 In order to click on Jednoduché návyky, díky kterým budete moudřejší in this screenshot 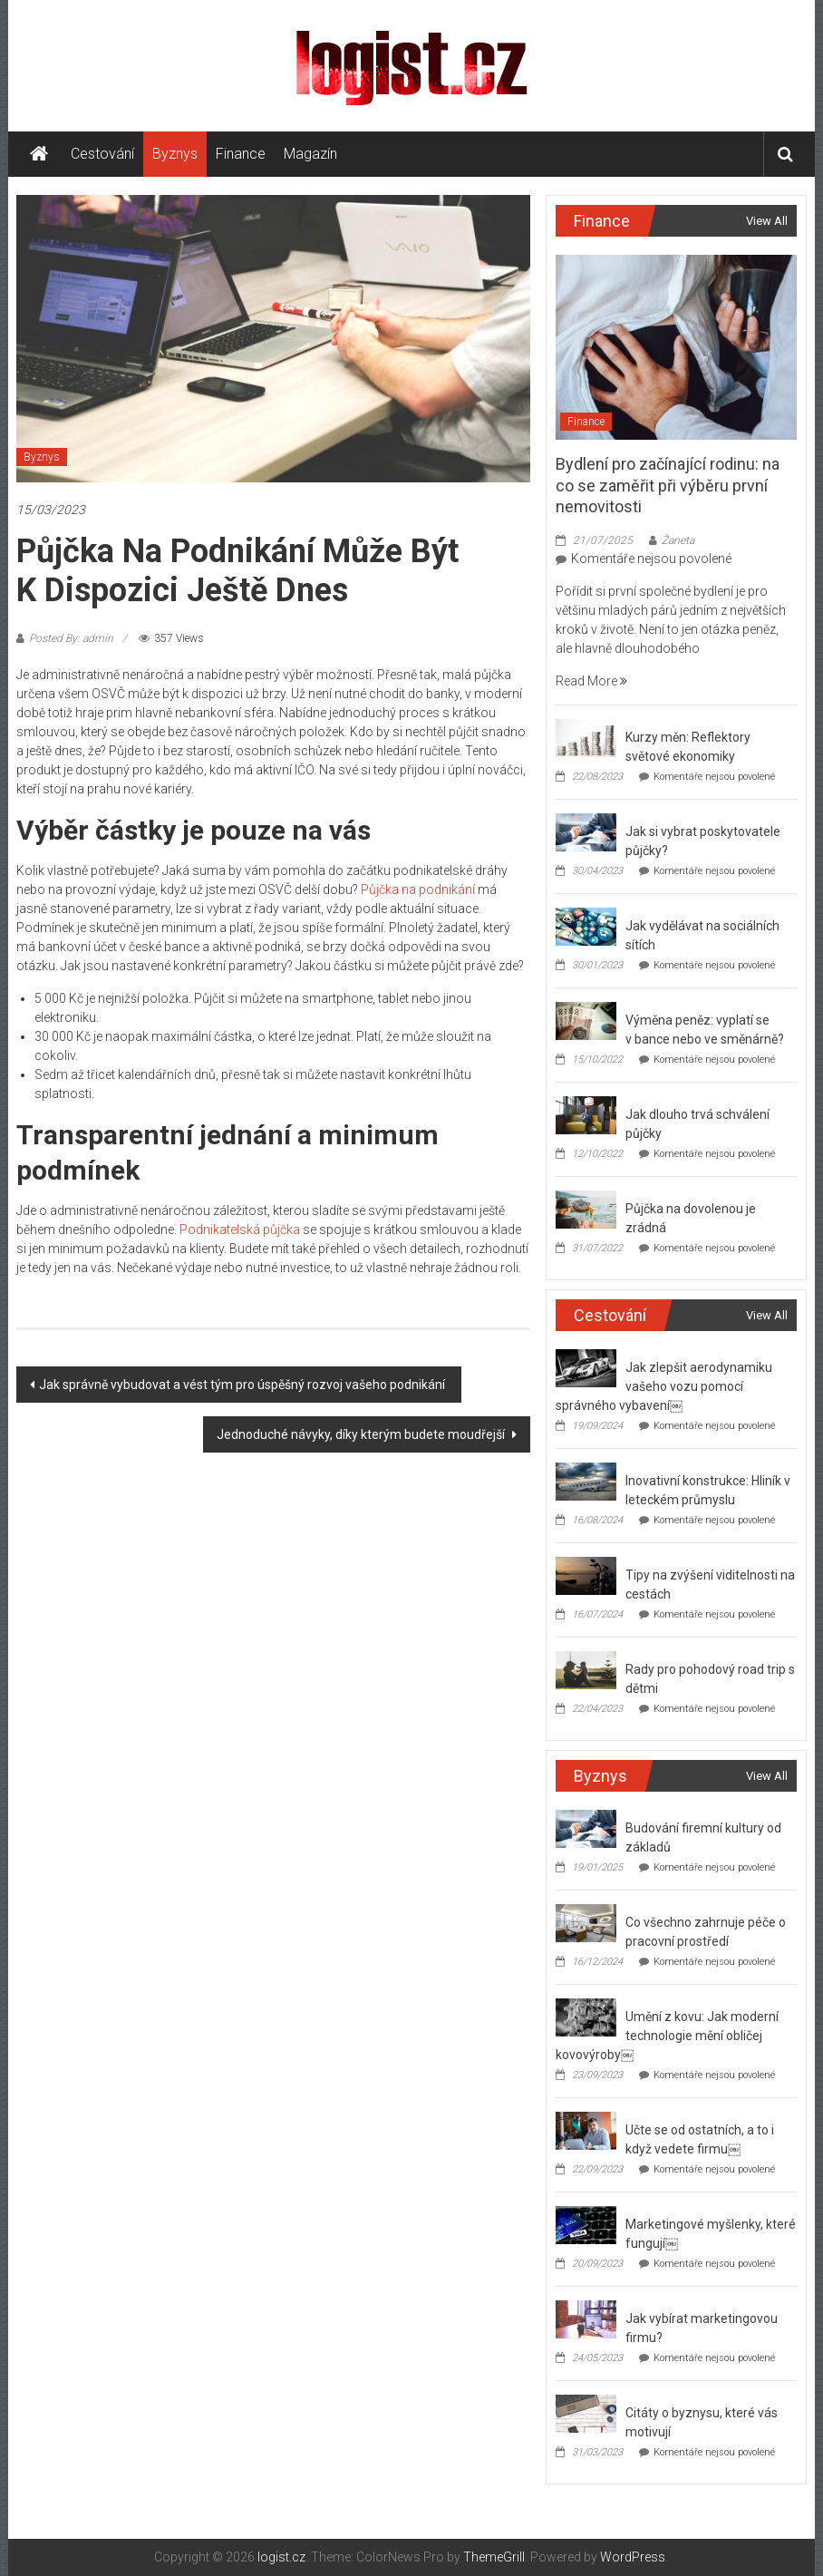, I will do `click(362, 1434)`.